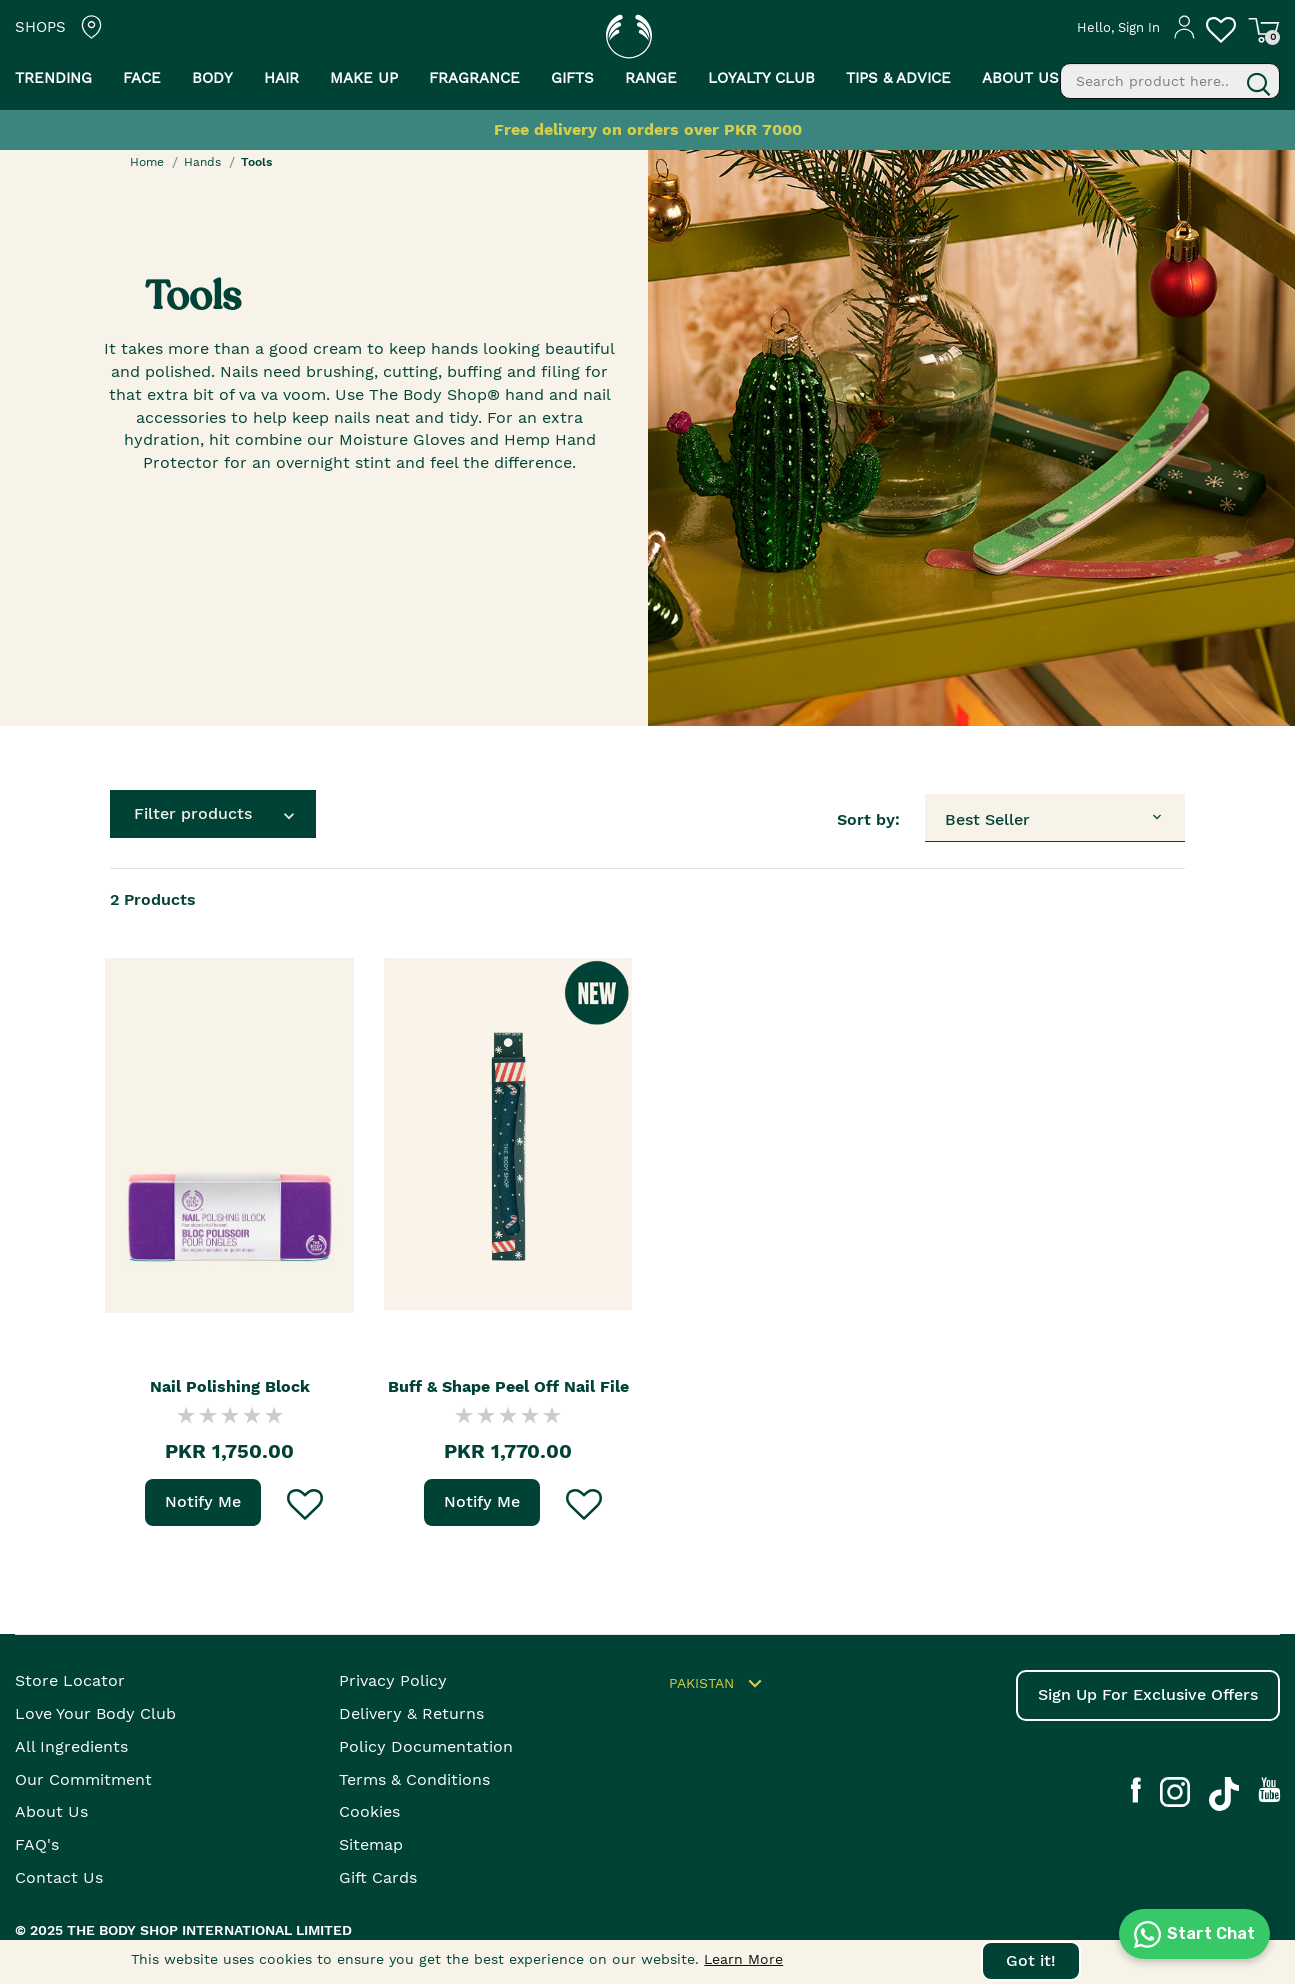 Image resolution: width=1295 pixels, height=1984 pixels. I want to click on Sitemap, so click(371, 1844).